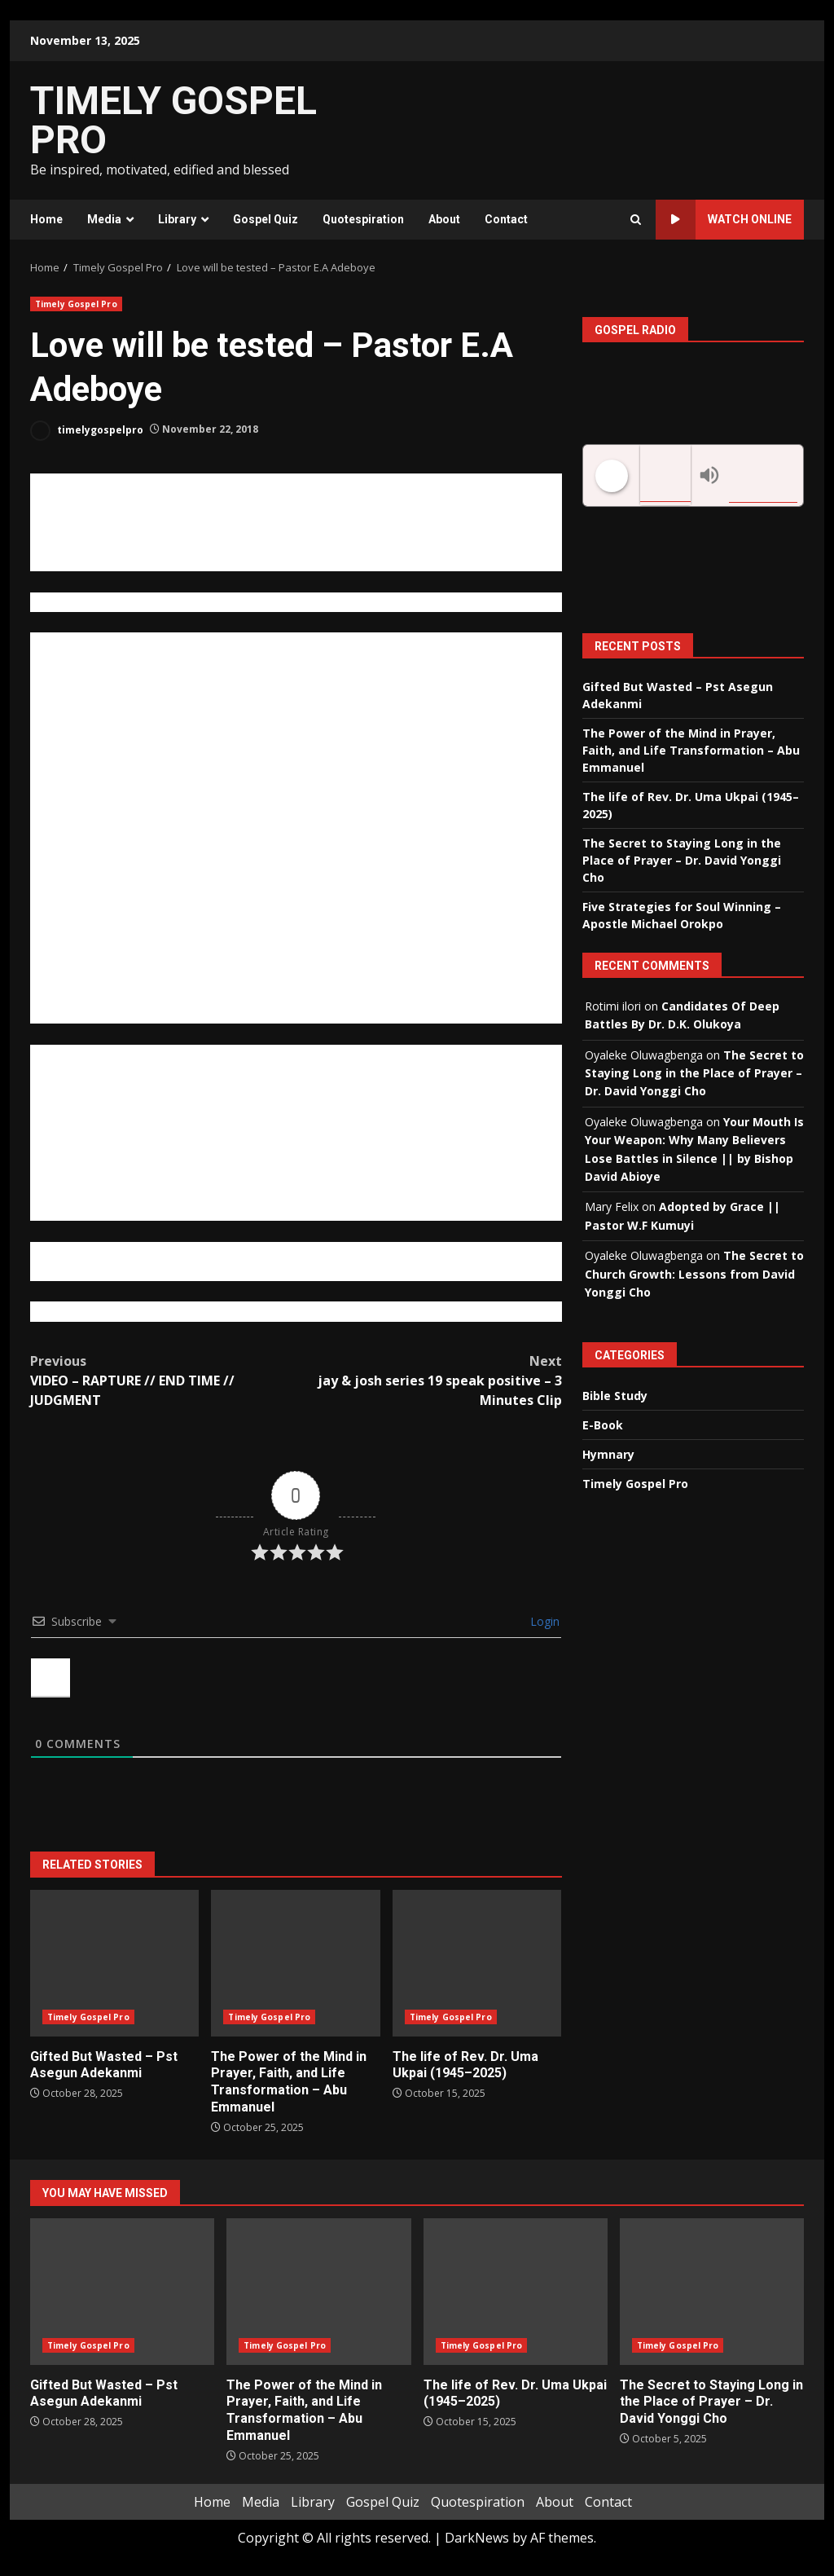  I want to click on E-Book, so click(602, 1425).